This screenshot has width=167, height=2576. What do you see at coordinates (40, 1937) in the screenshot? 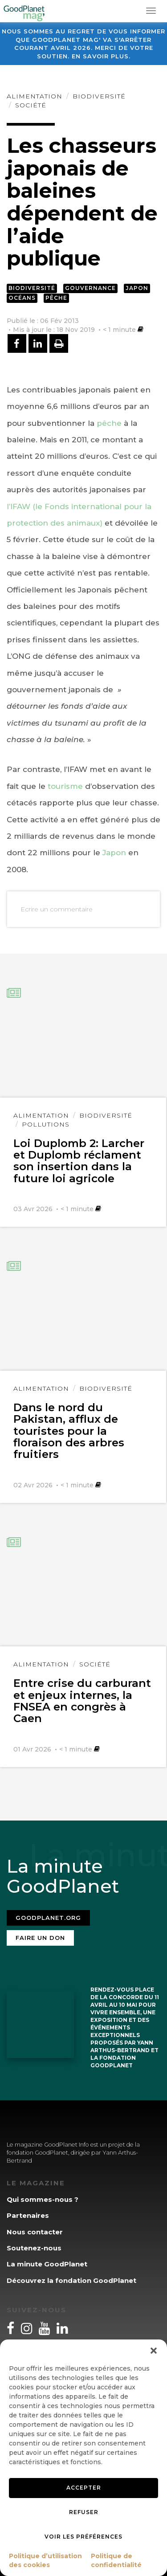
I see `Faire un don` at bounding box center [40, 1937].